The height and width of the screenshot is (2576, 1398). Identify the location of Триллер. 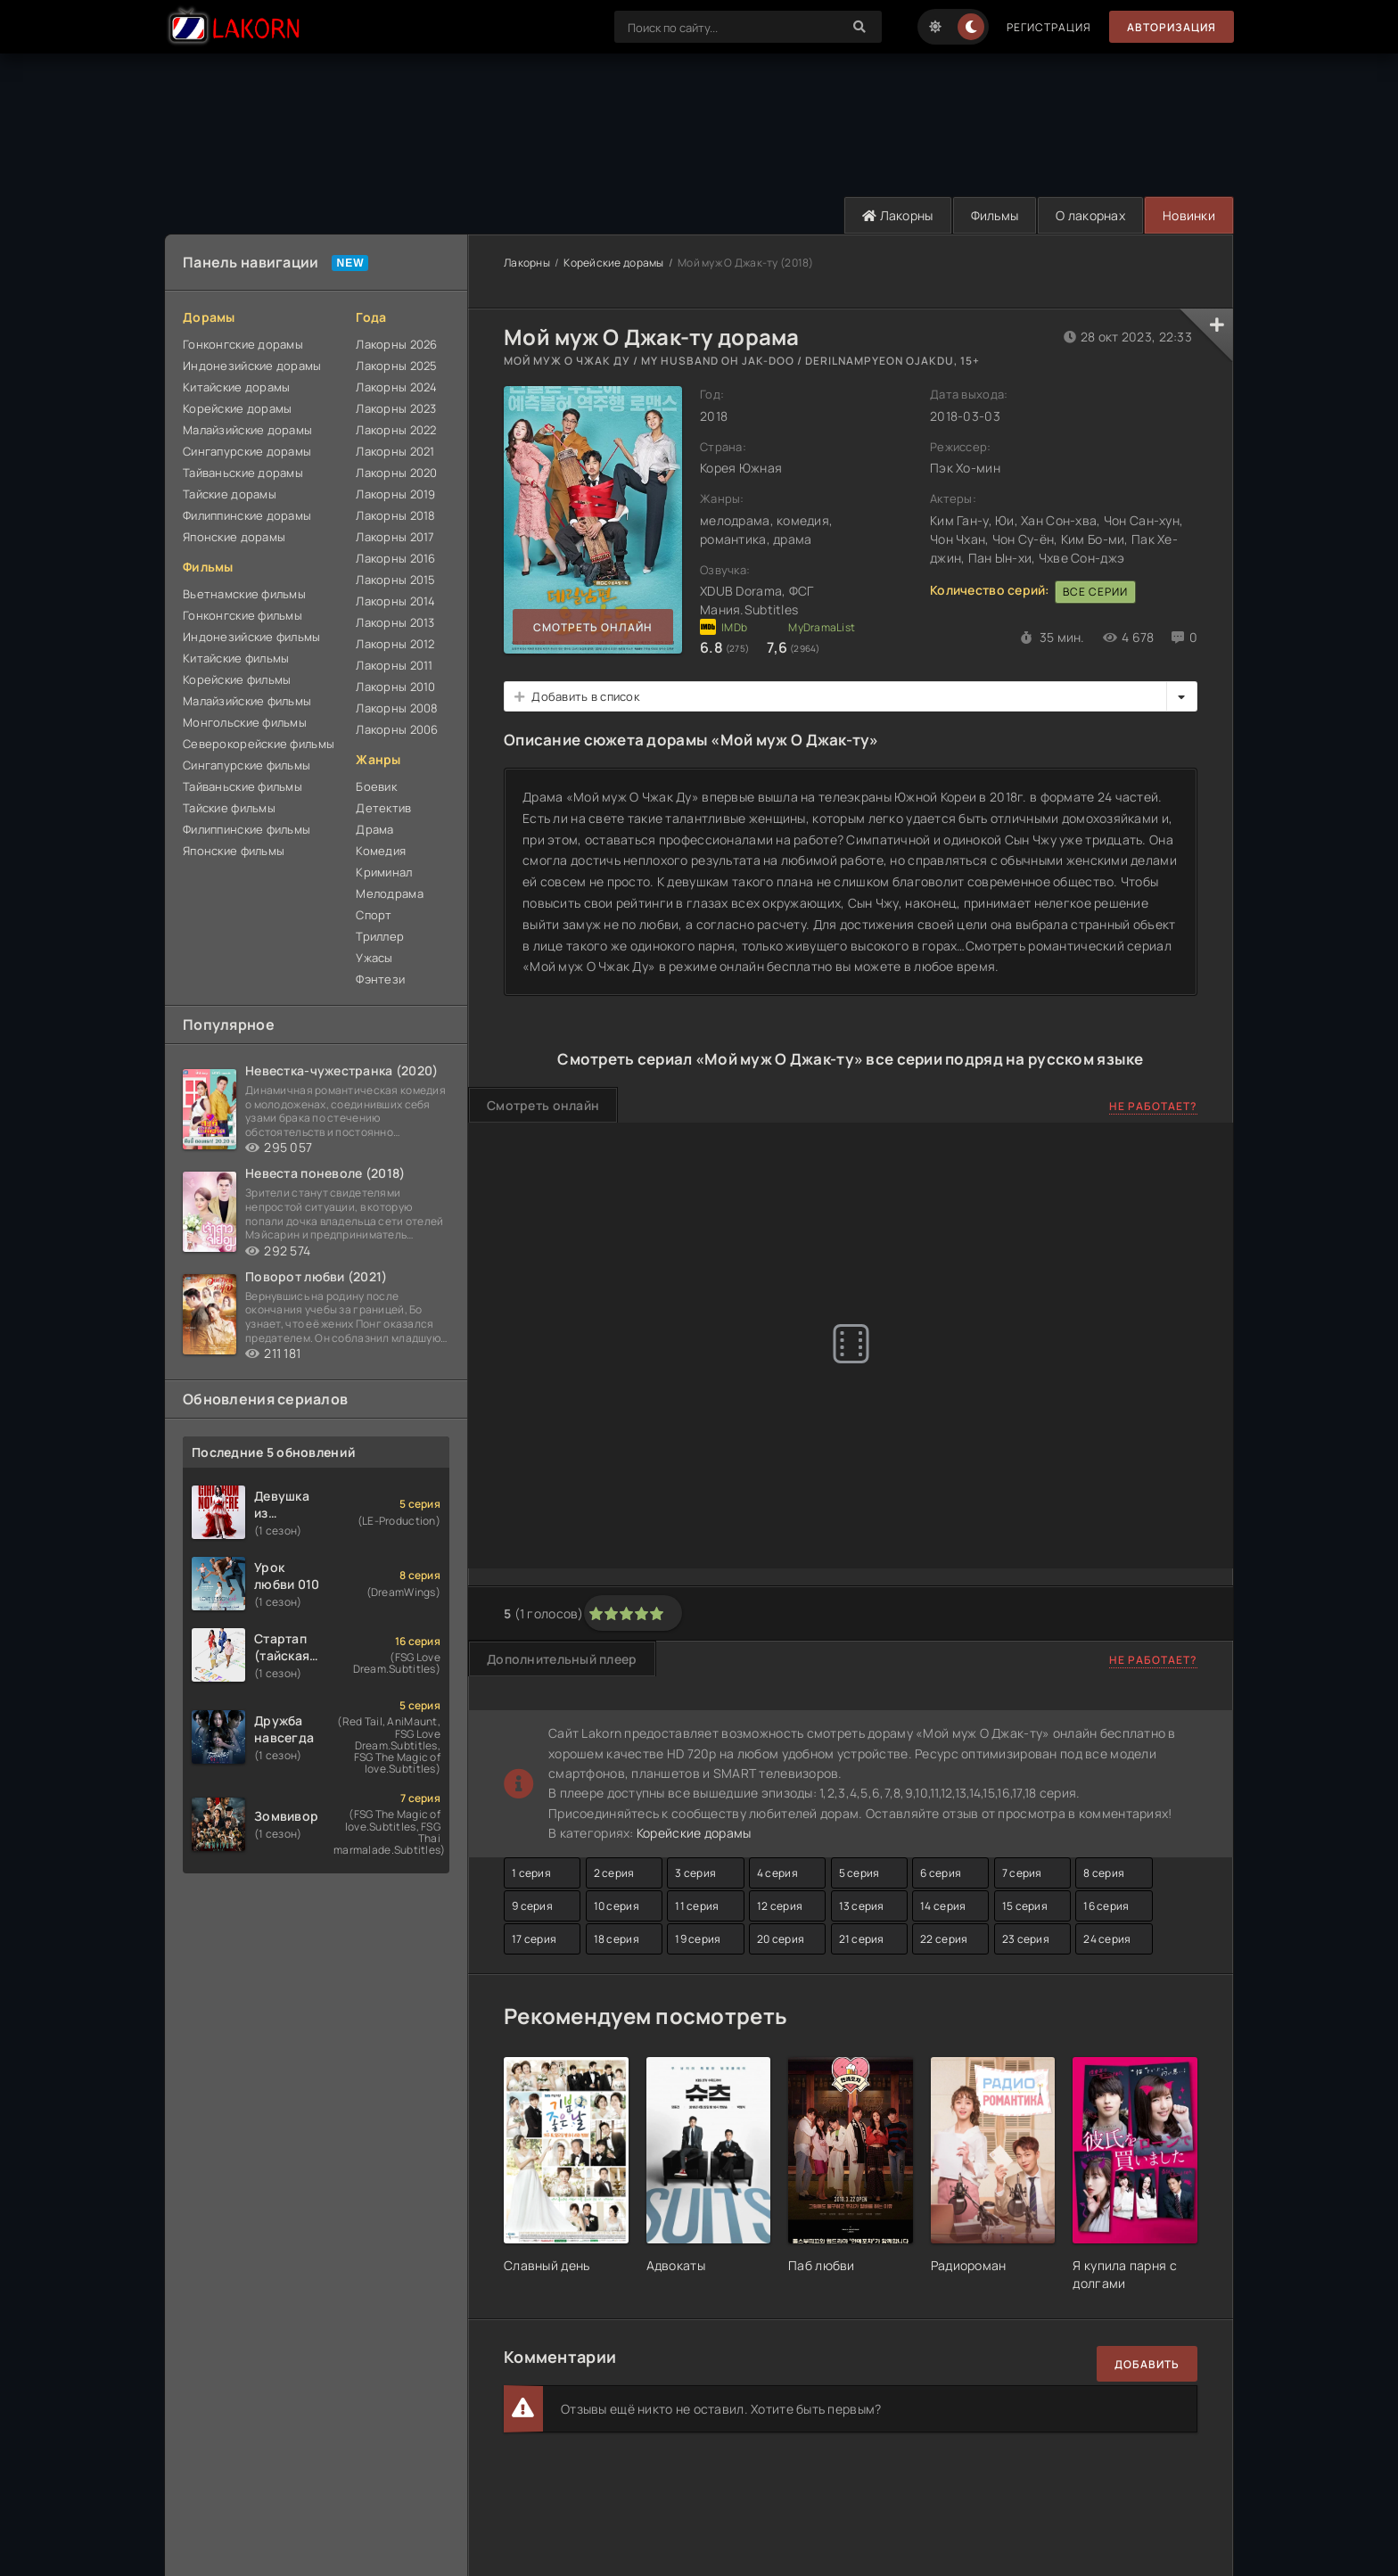
(380, 936).